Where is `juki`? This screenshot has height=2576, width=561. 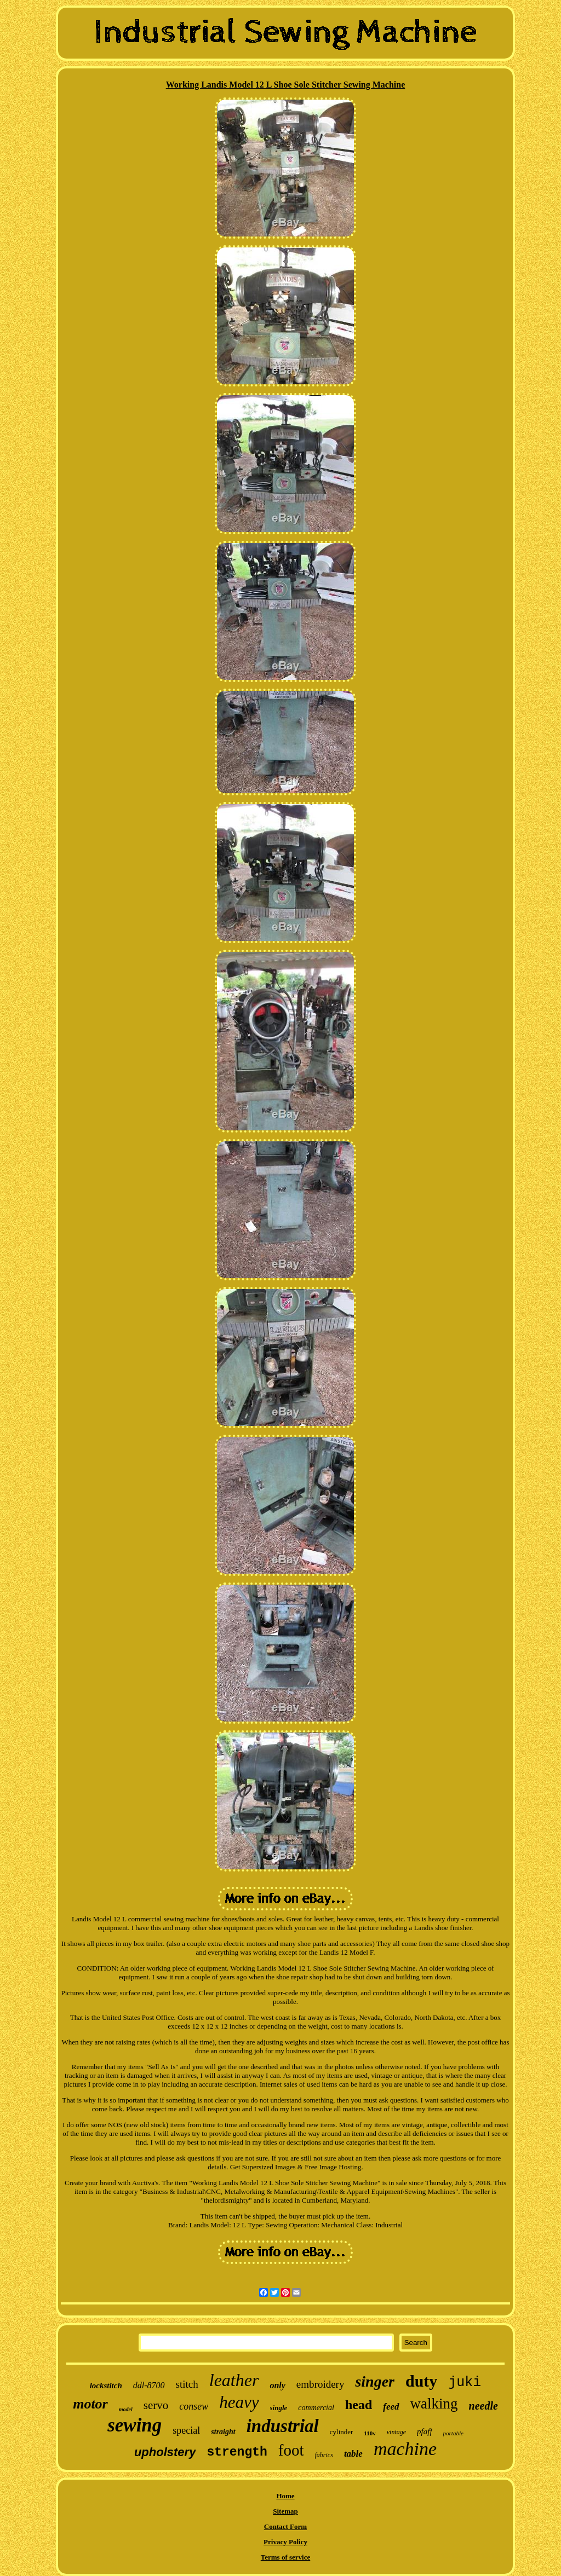 juki is located at coordinates (464, 2382).